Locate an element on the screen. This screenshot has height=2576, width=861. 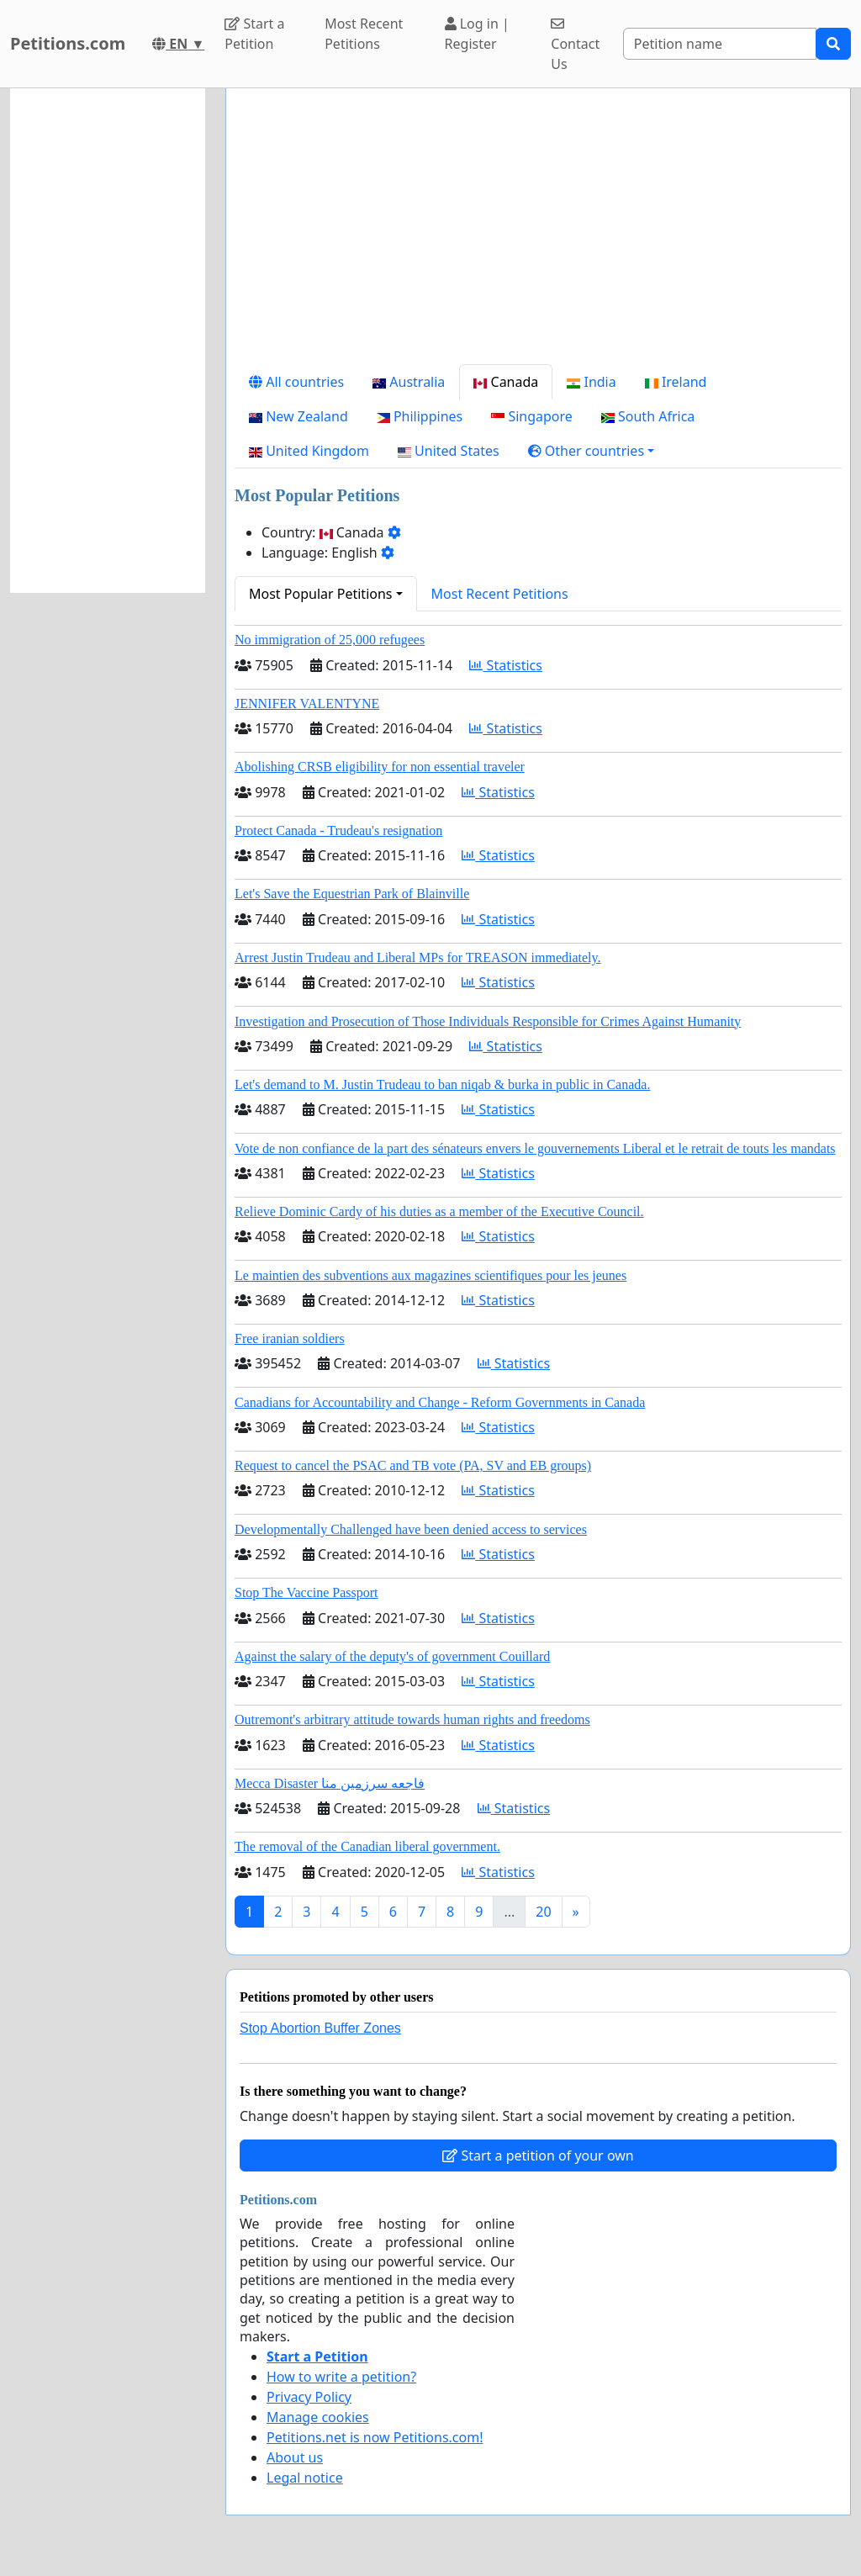
The removal of the Canadian liberal government. is located at coordinates (367, 1846).